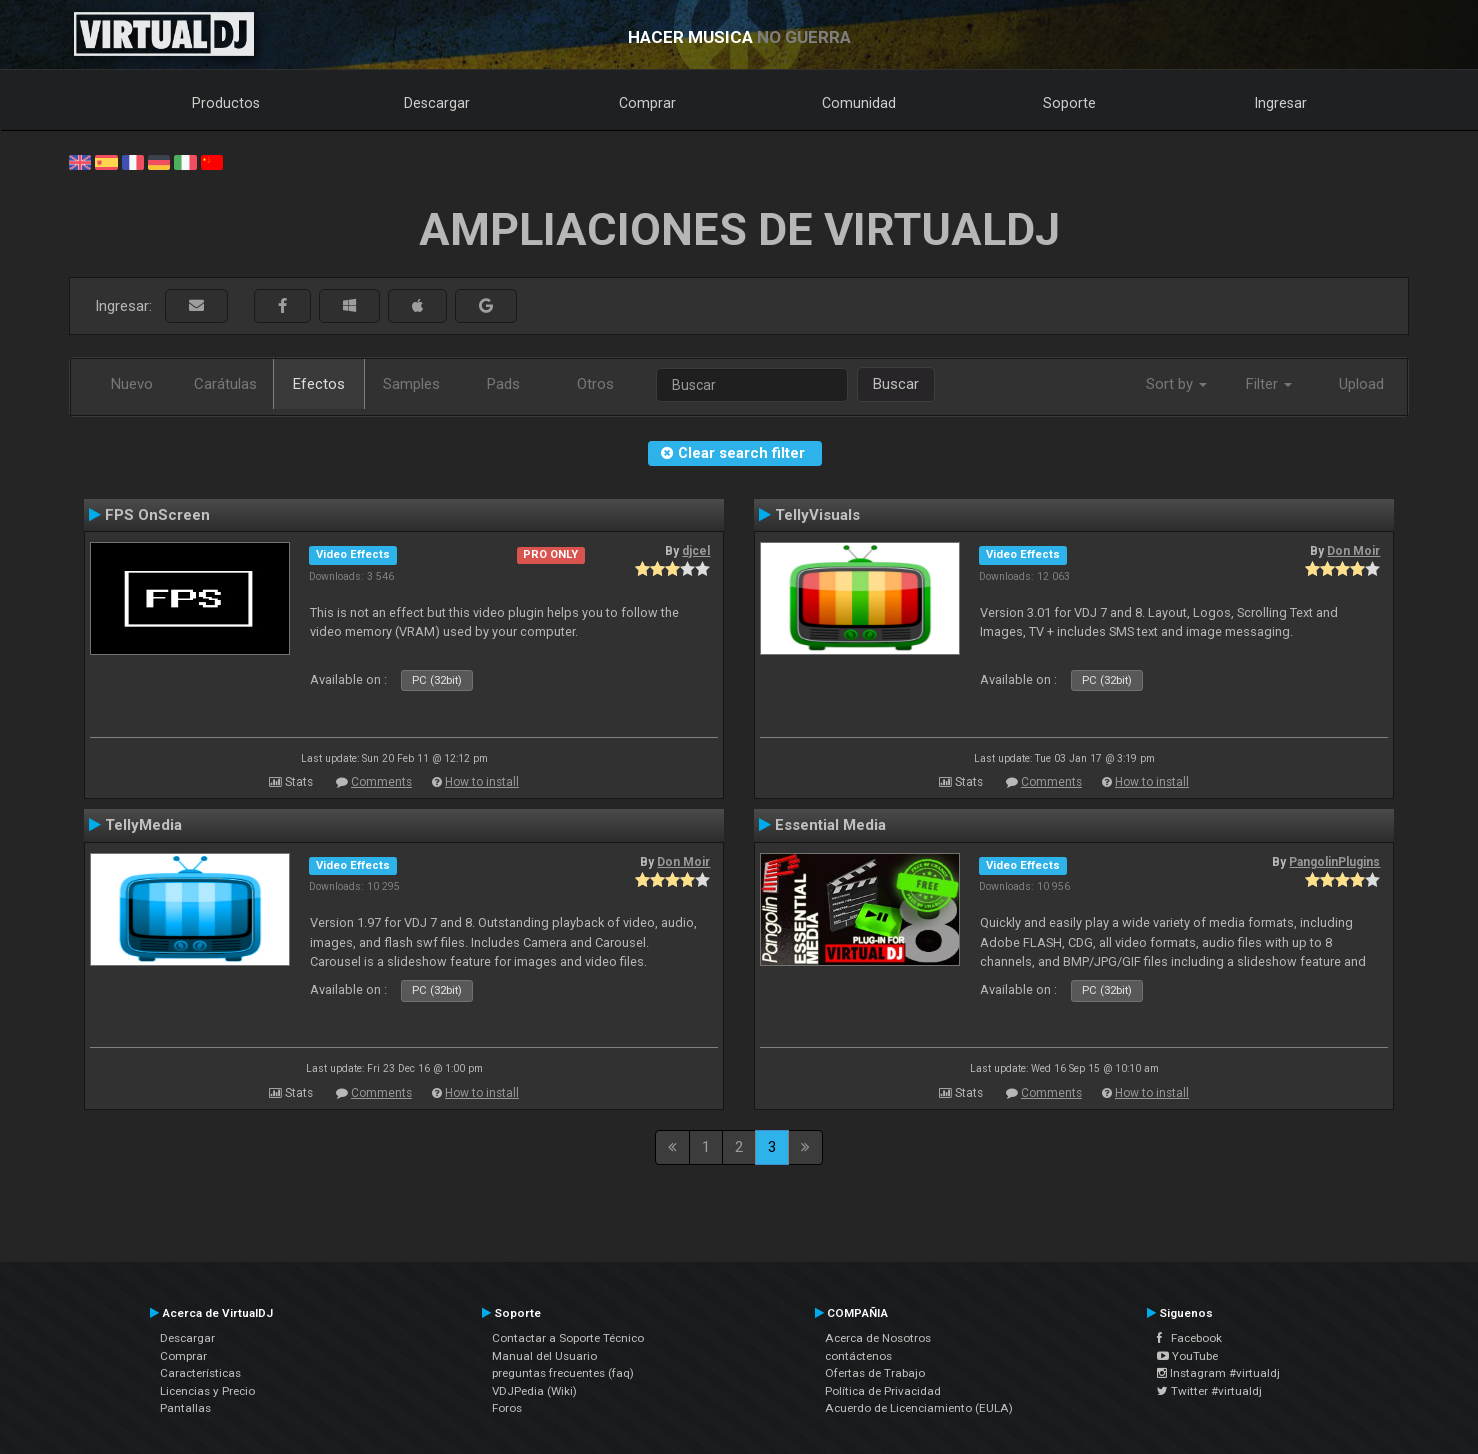  I want to click on Samples, so click(411, 384).